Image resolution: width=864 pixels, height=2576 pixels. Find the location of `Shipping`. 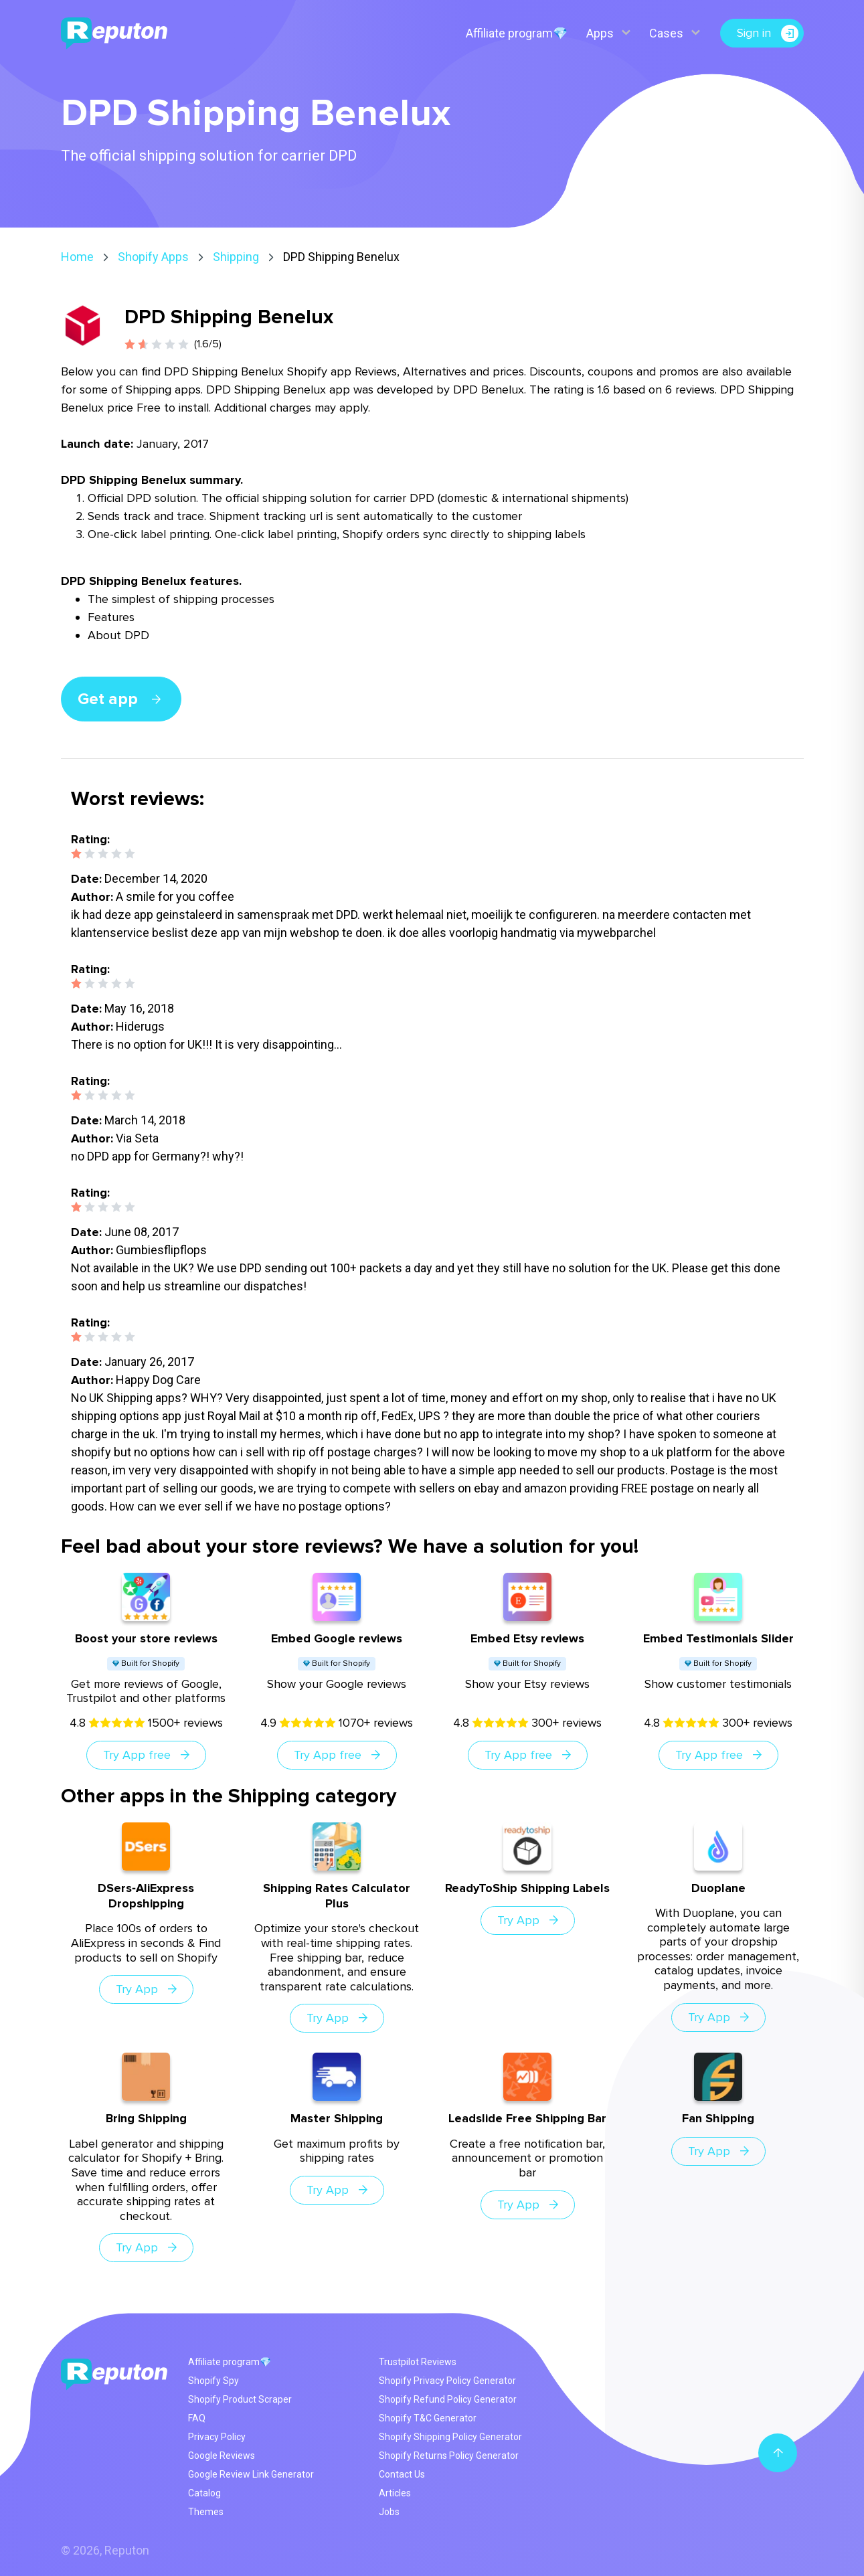

Shipping is located at coordinates (236, 257).